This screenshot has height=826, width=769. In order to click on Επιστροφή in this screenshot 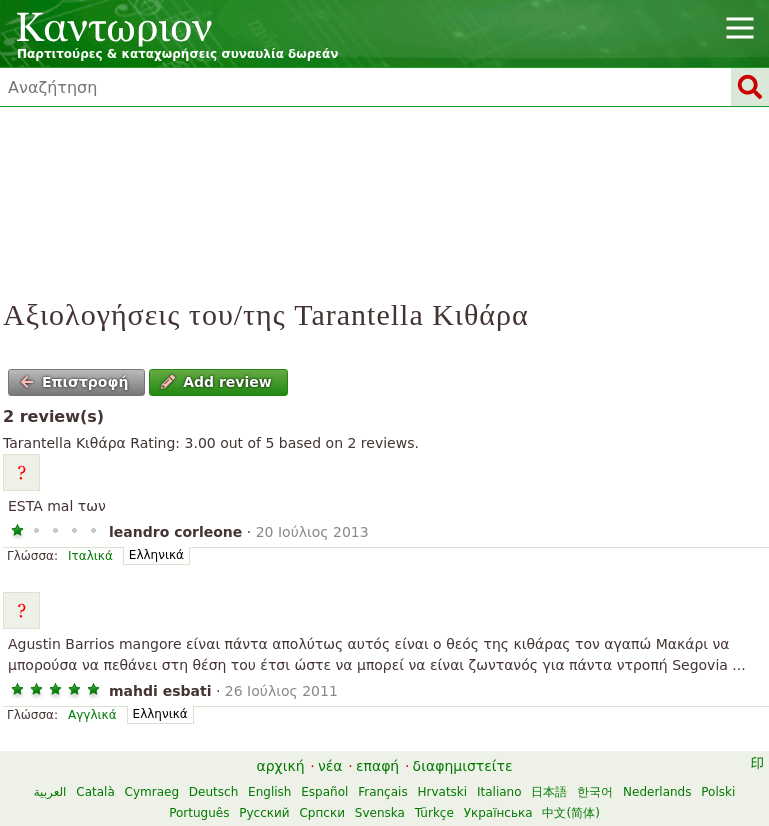, I will do `click(74, 382)`.